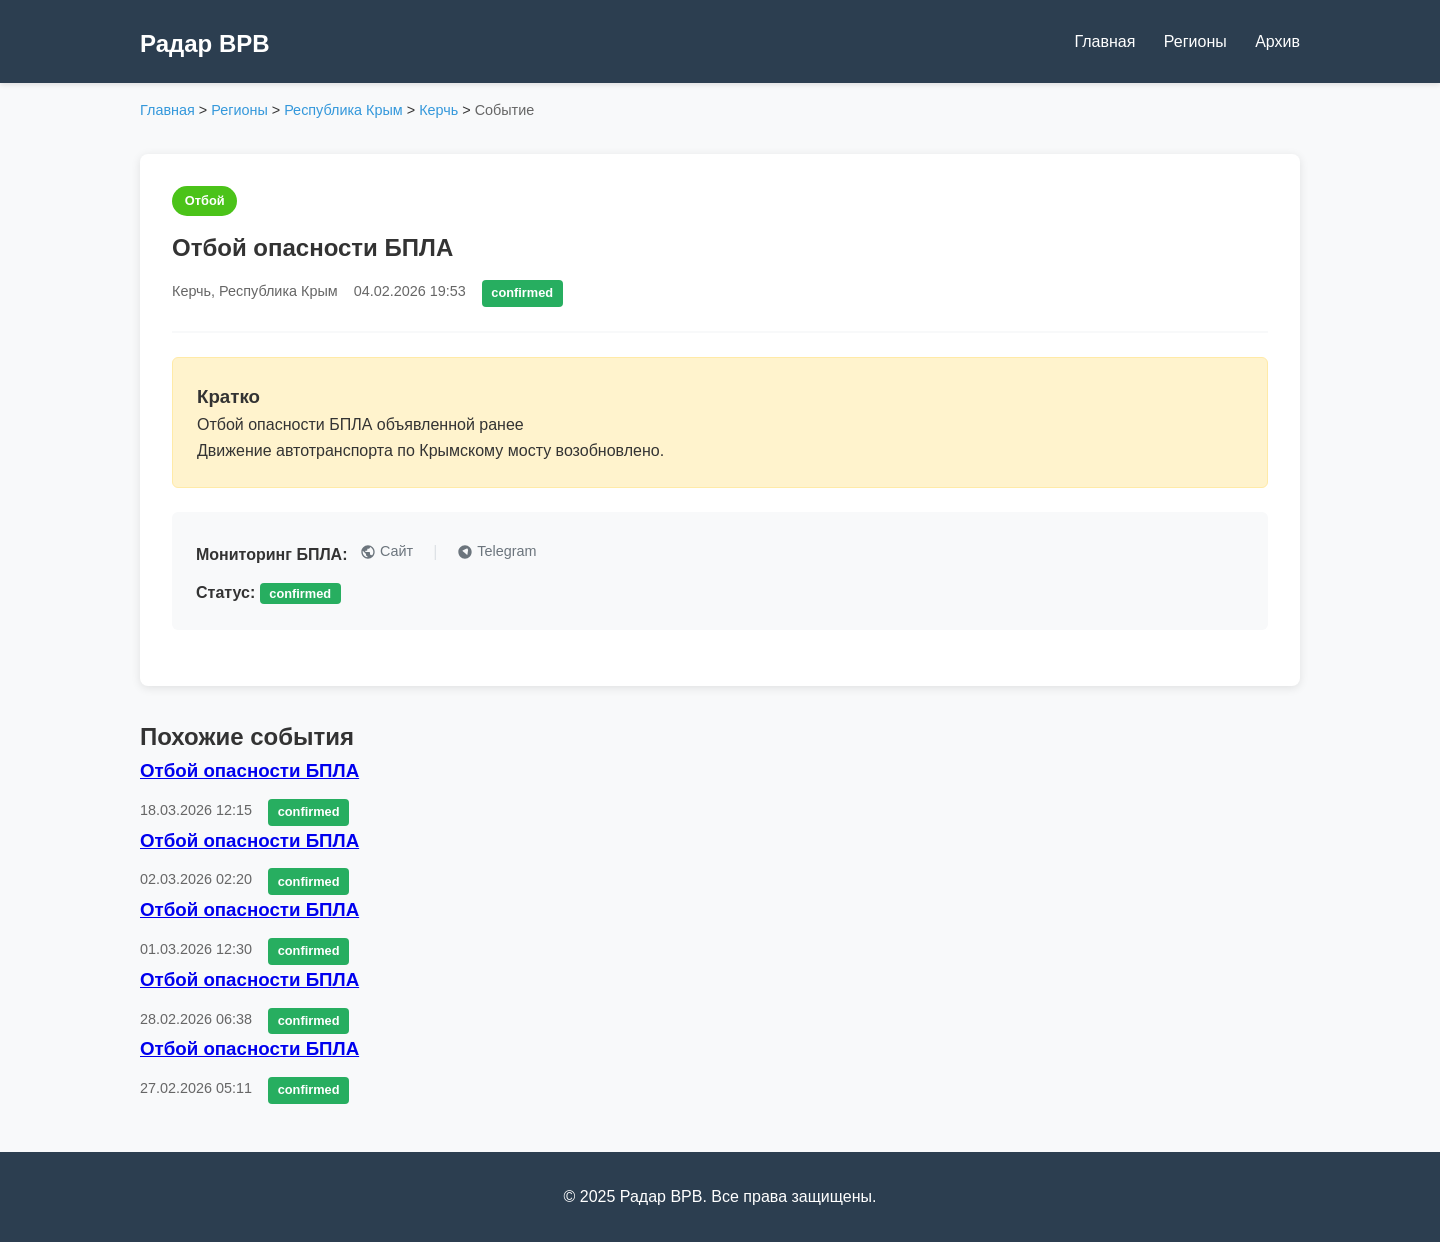 This screenshot has width=1440, height=1242. What do you see at coordinates (249, 770) in the screenshot?
I see `Отбой опасности БПЛА` at bounding box center [249, 770].